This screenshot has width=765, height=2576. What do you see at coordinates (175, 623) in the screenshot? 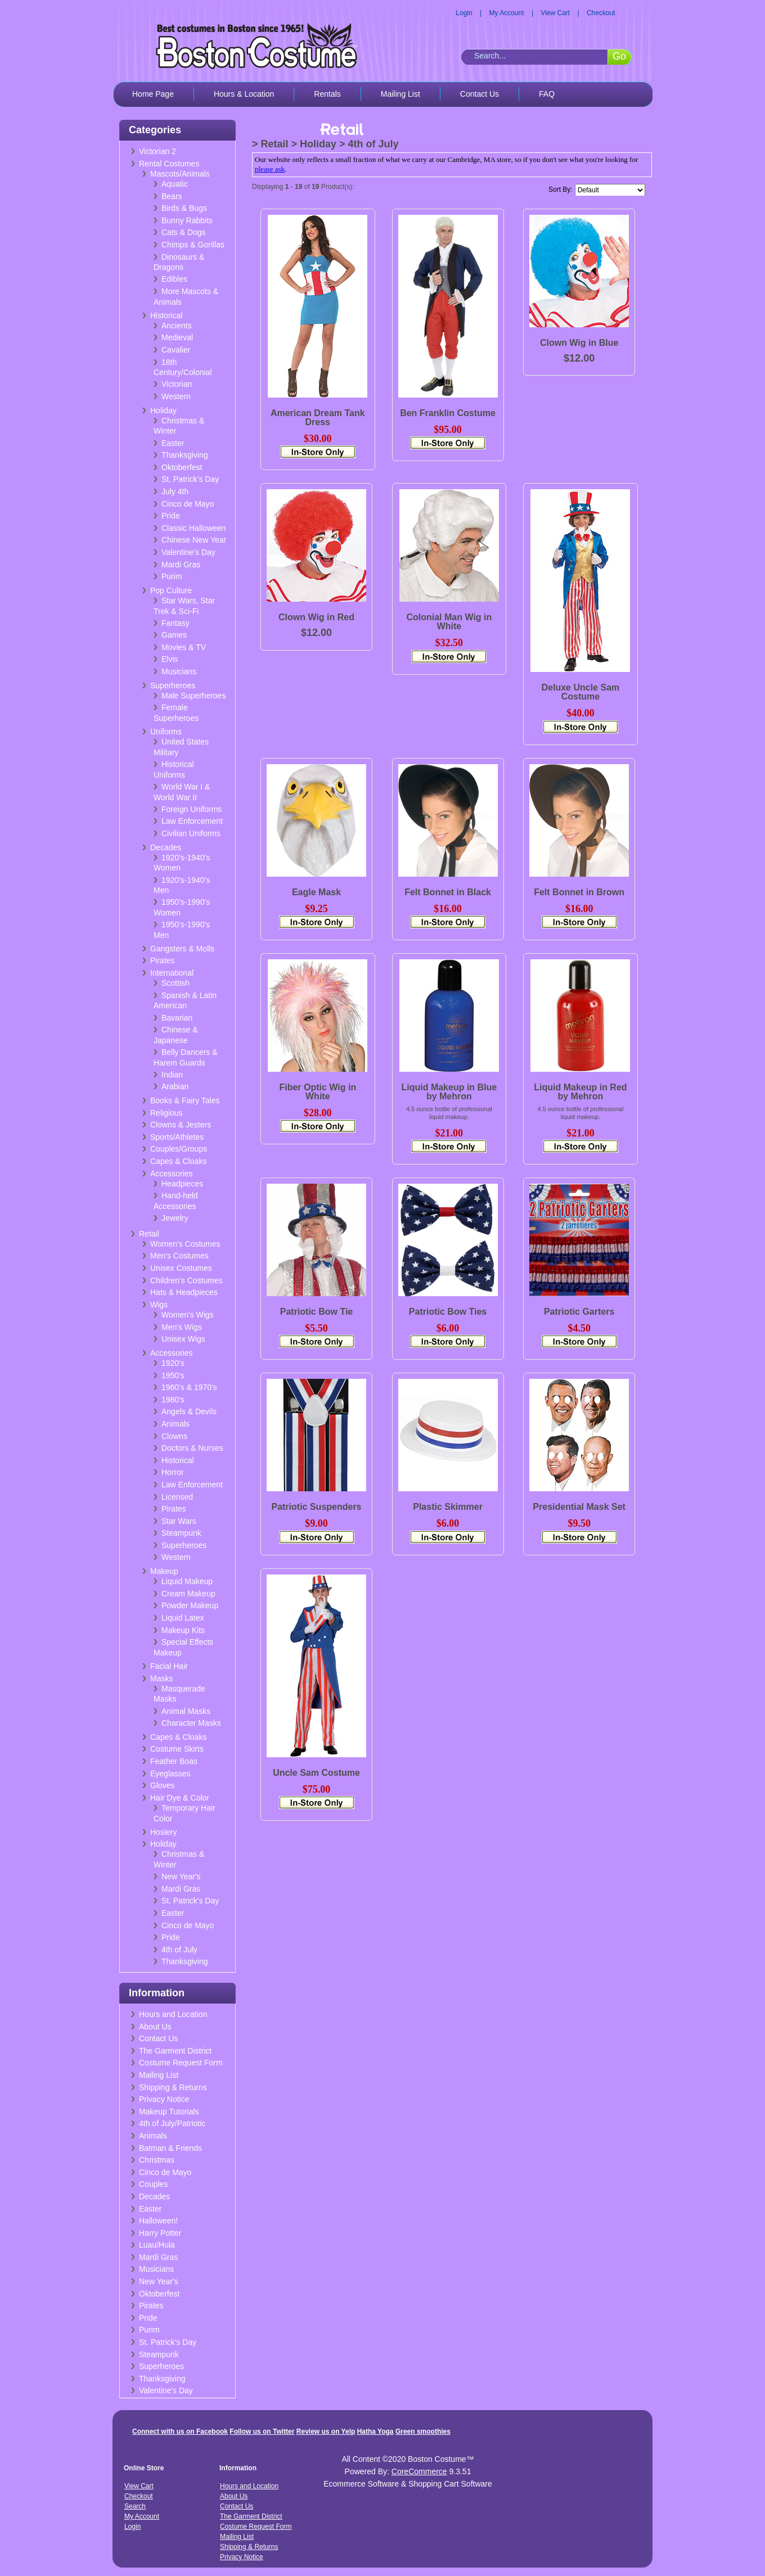
I see `Fantasy` at bounding box center [175, 623].